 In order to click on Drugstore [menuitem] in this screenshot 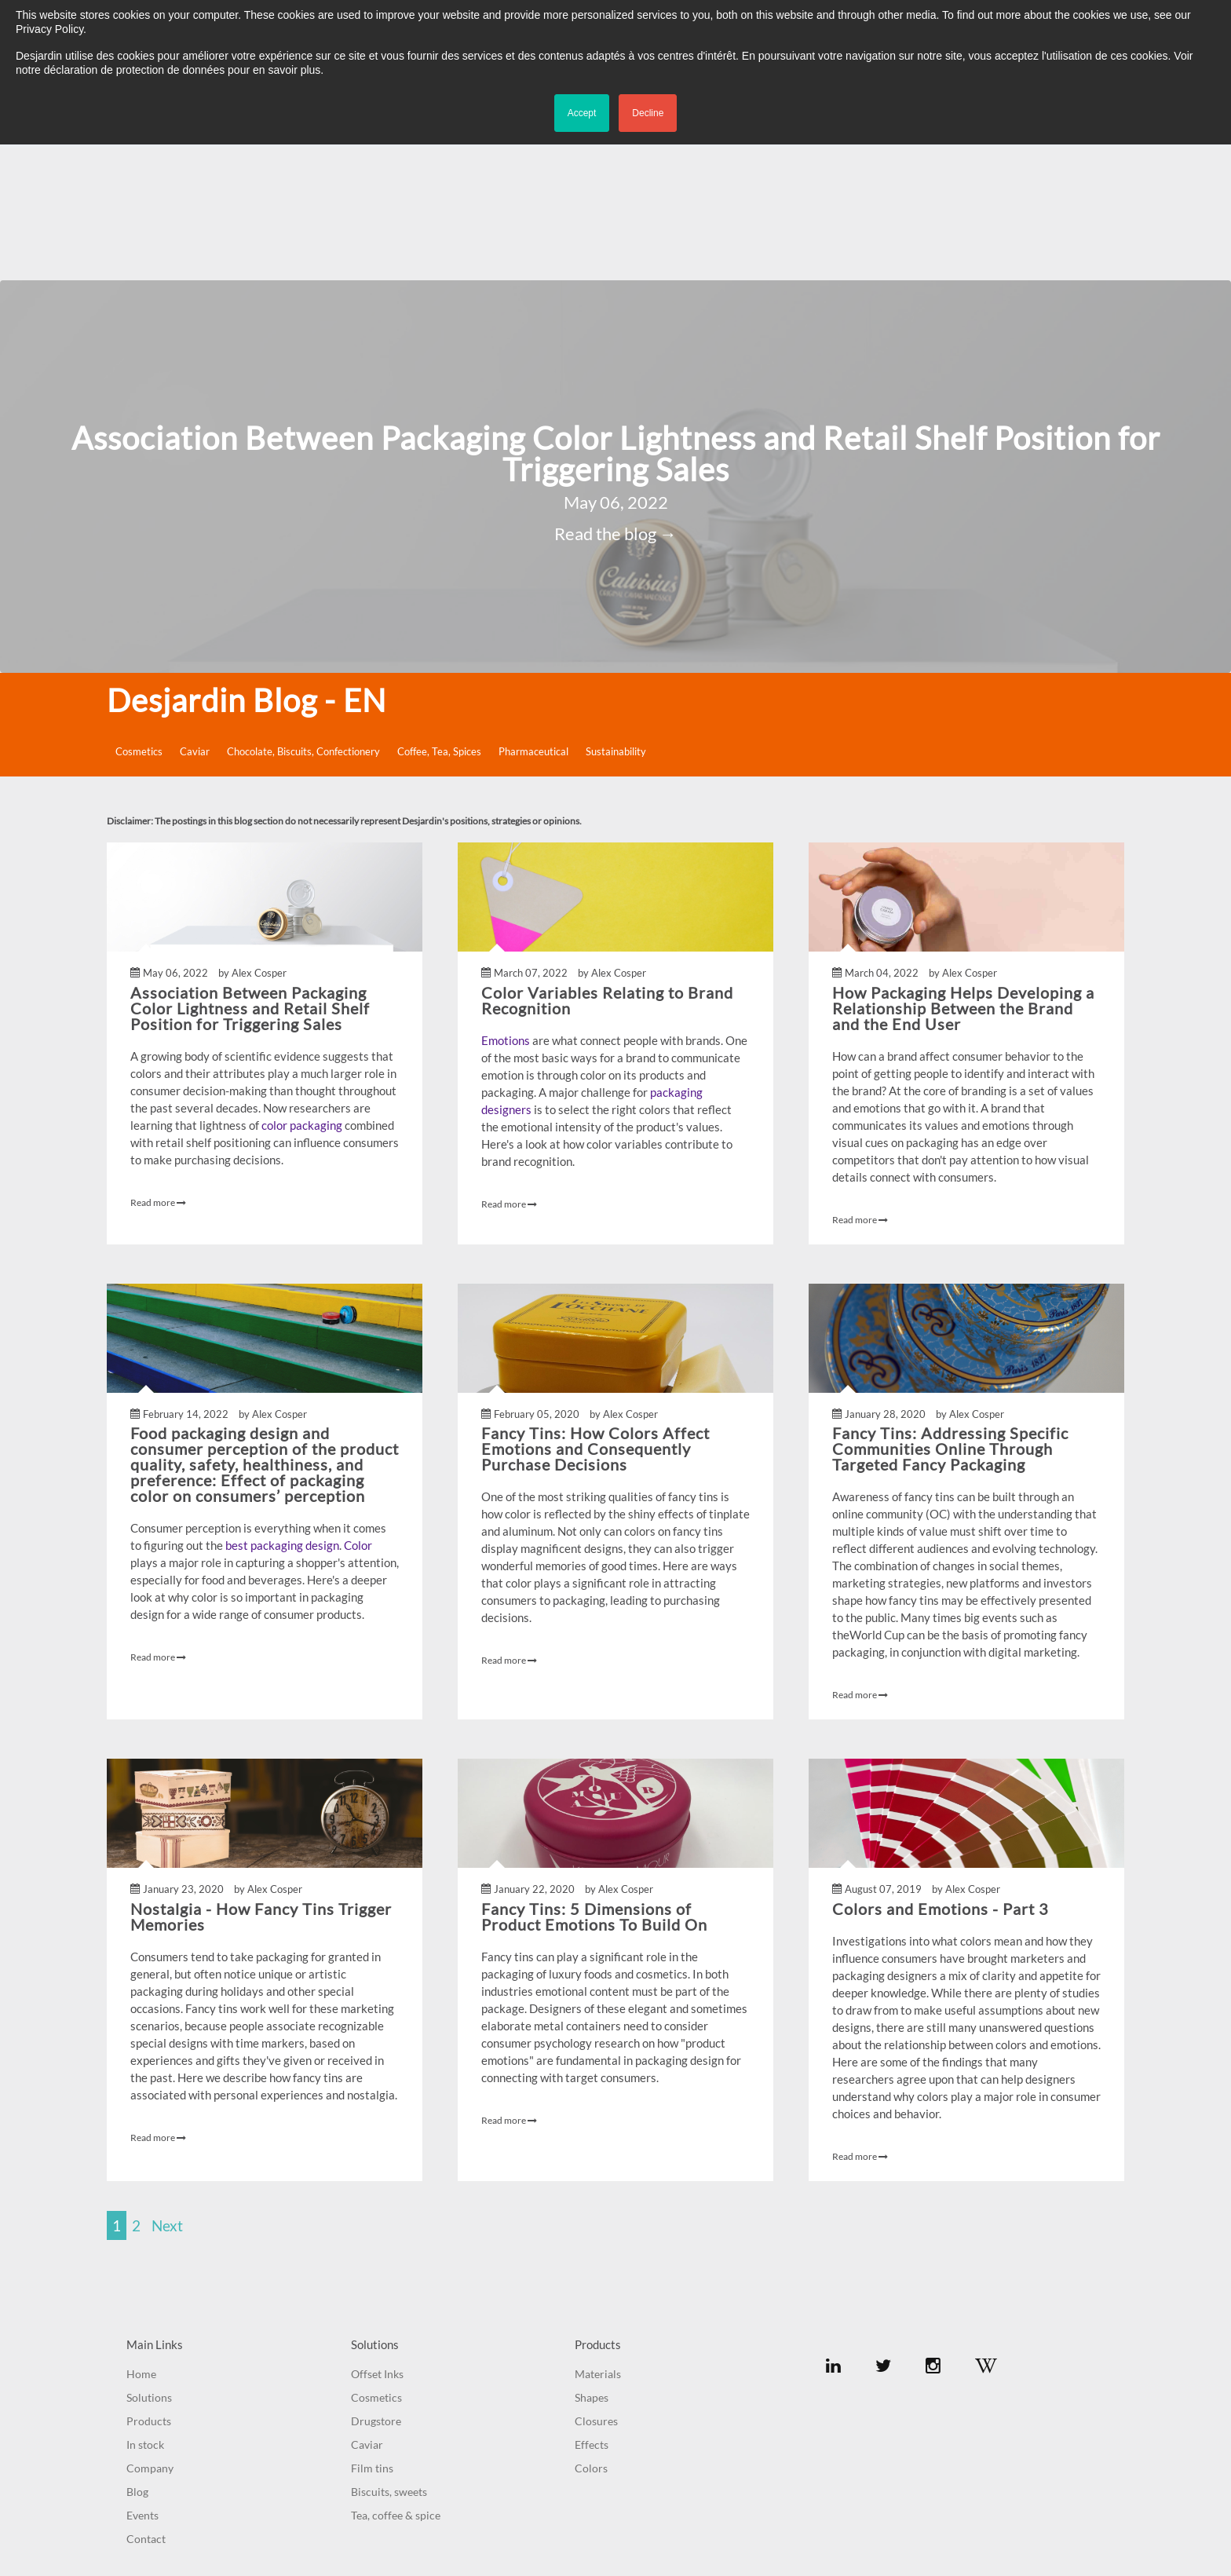, I will do `click(376, 2273)`.